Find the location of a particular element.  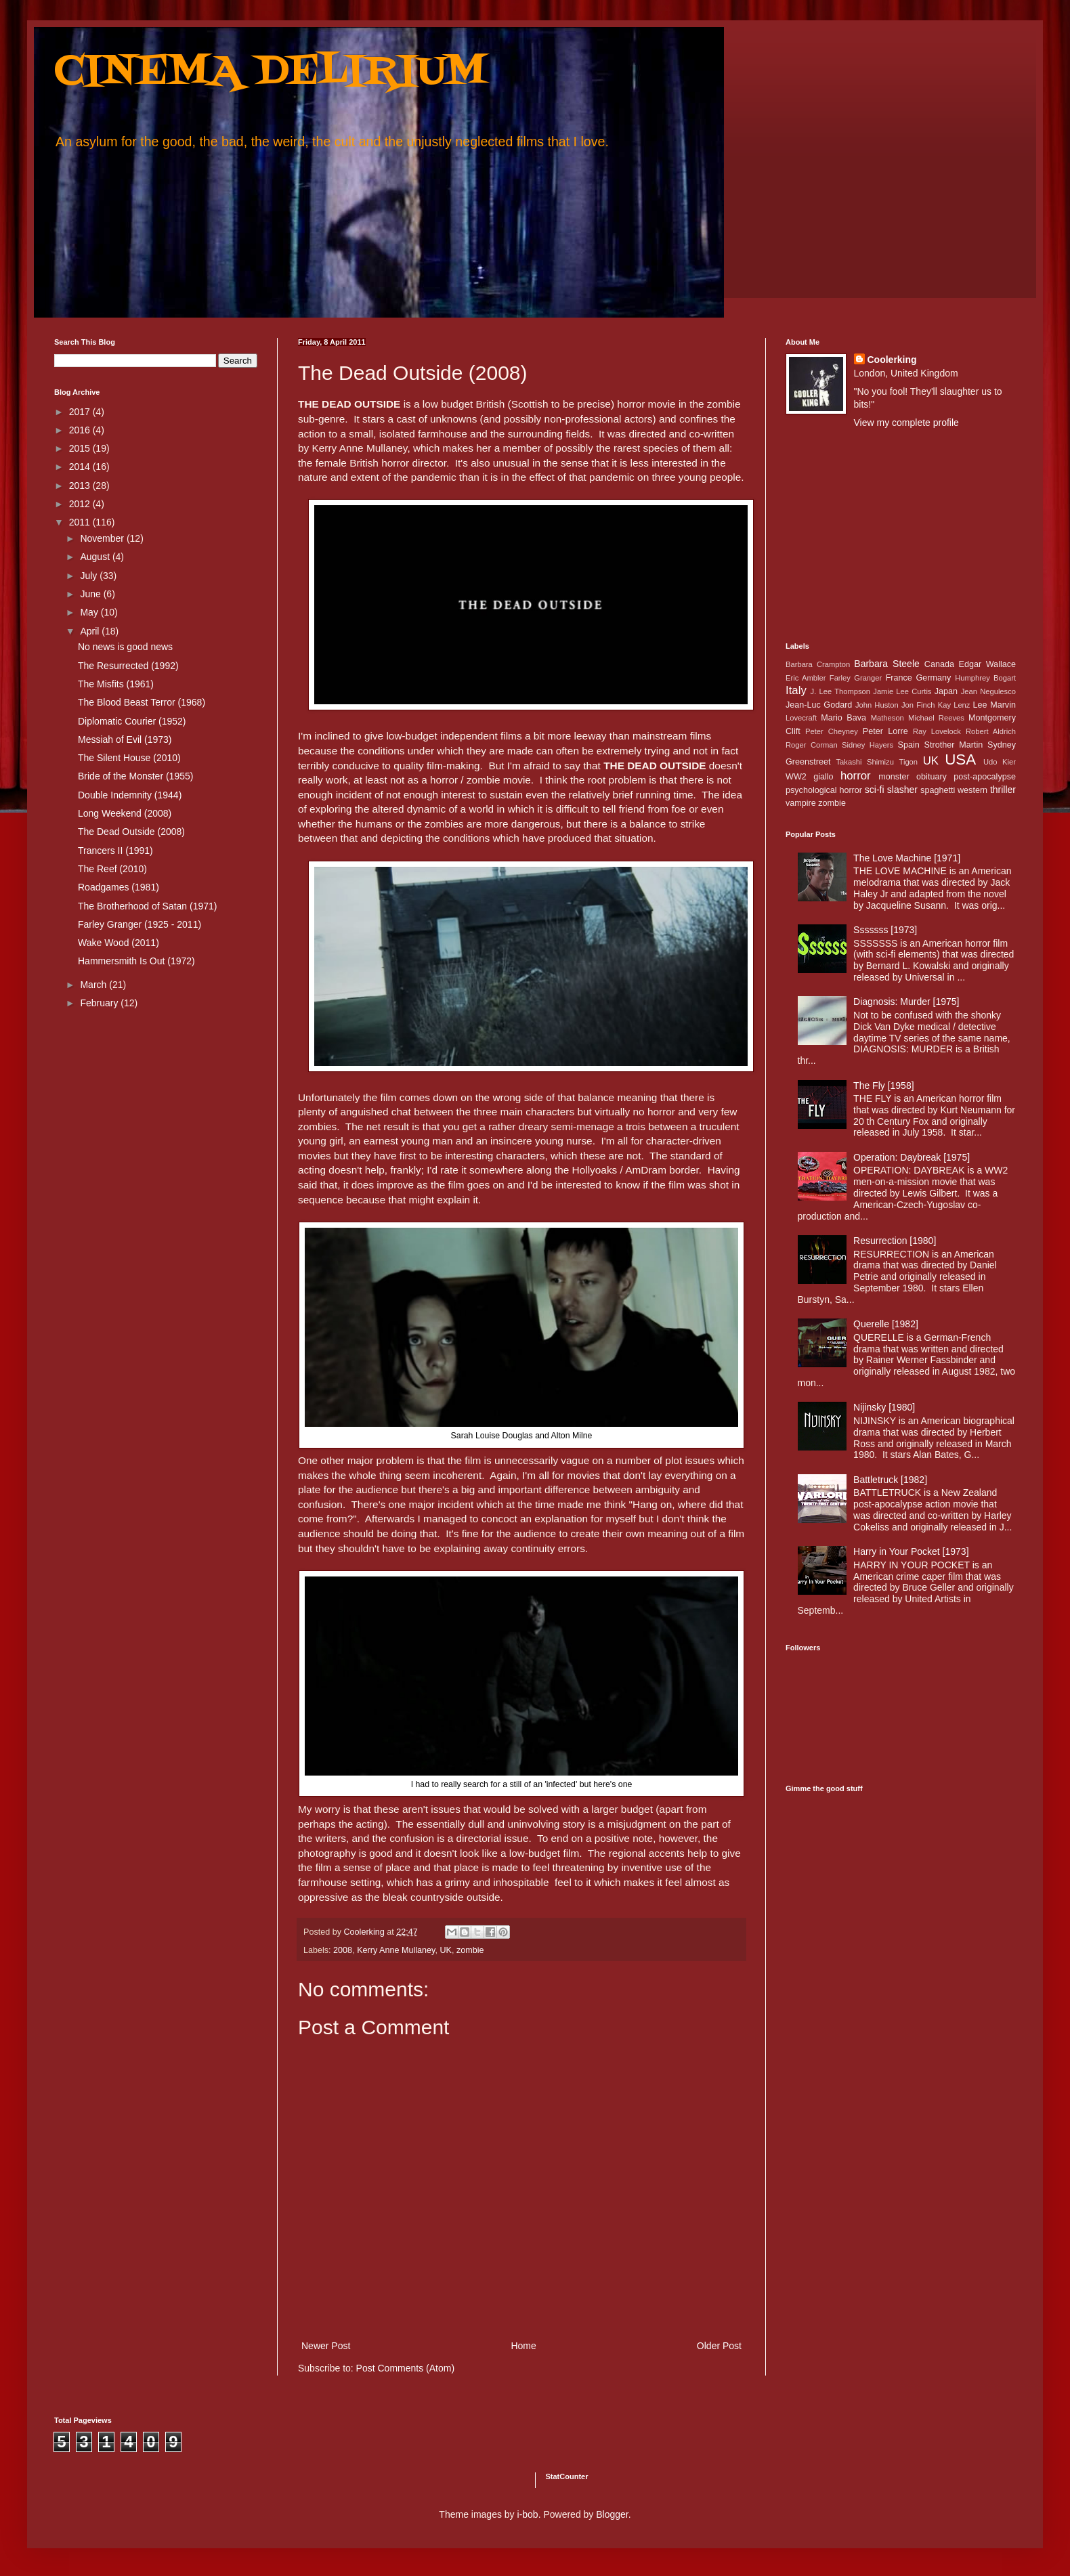

CINEMA DELIRIUM is located at coordinates (270, 73).